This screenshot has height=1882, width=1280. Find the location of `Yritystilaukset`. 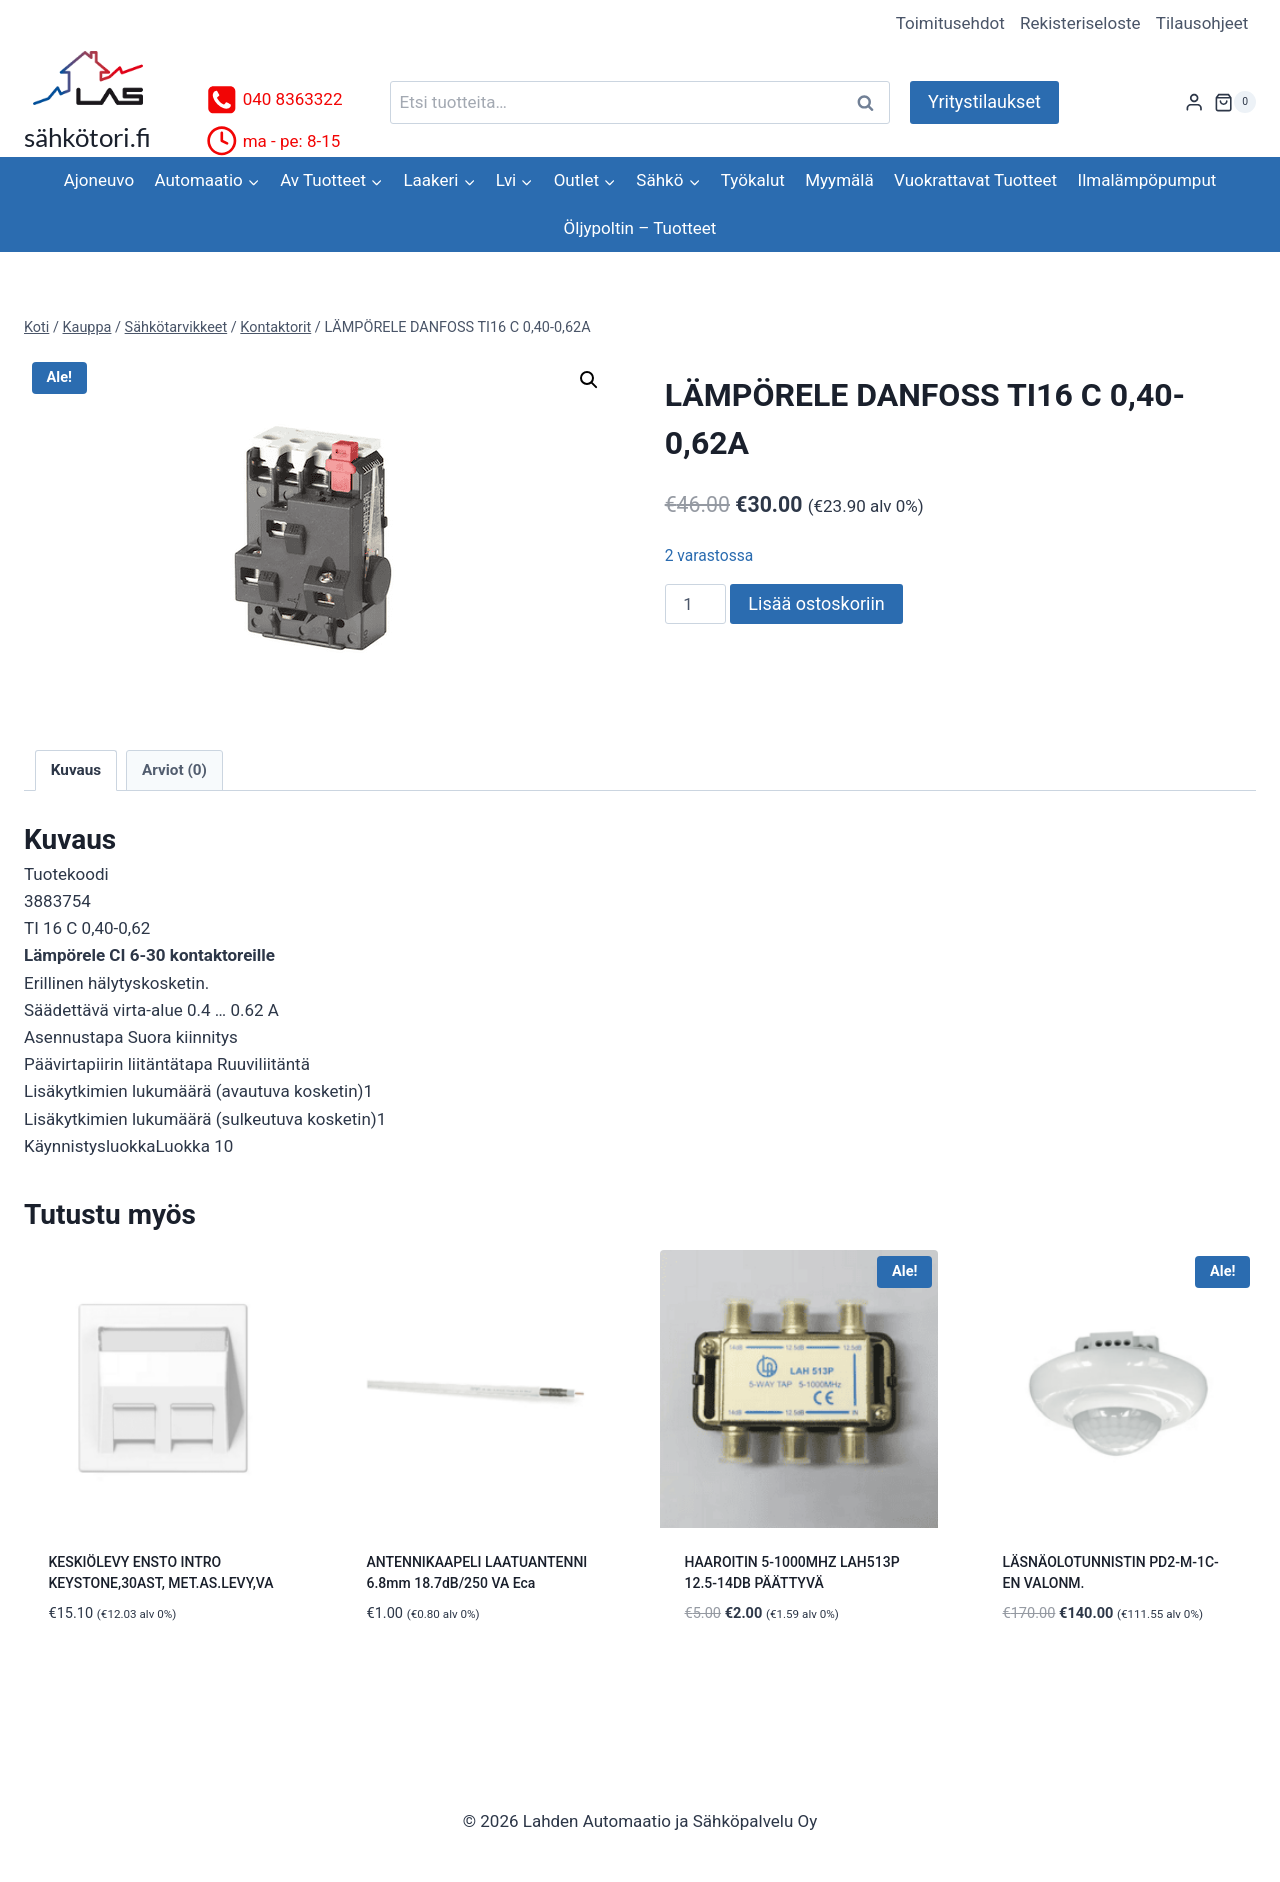

Yritystilaukset is located at coordinates (984, 101).